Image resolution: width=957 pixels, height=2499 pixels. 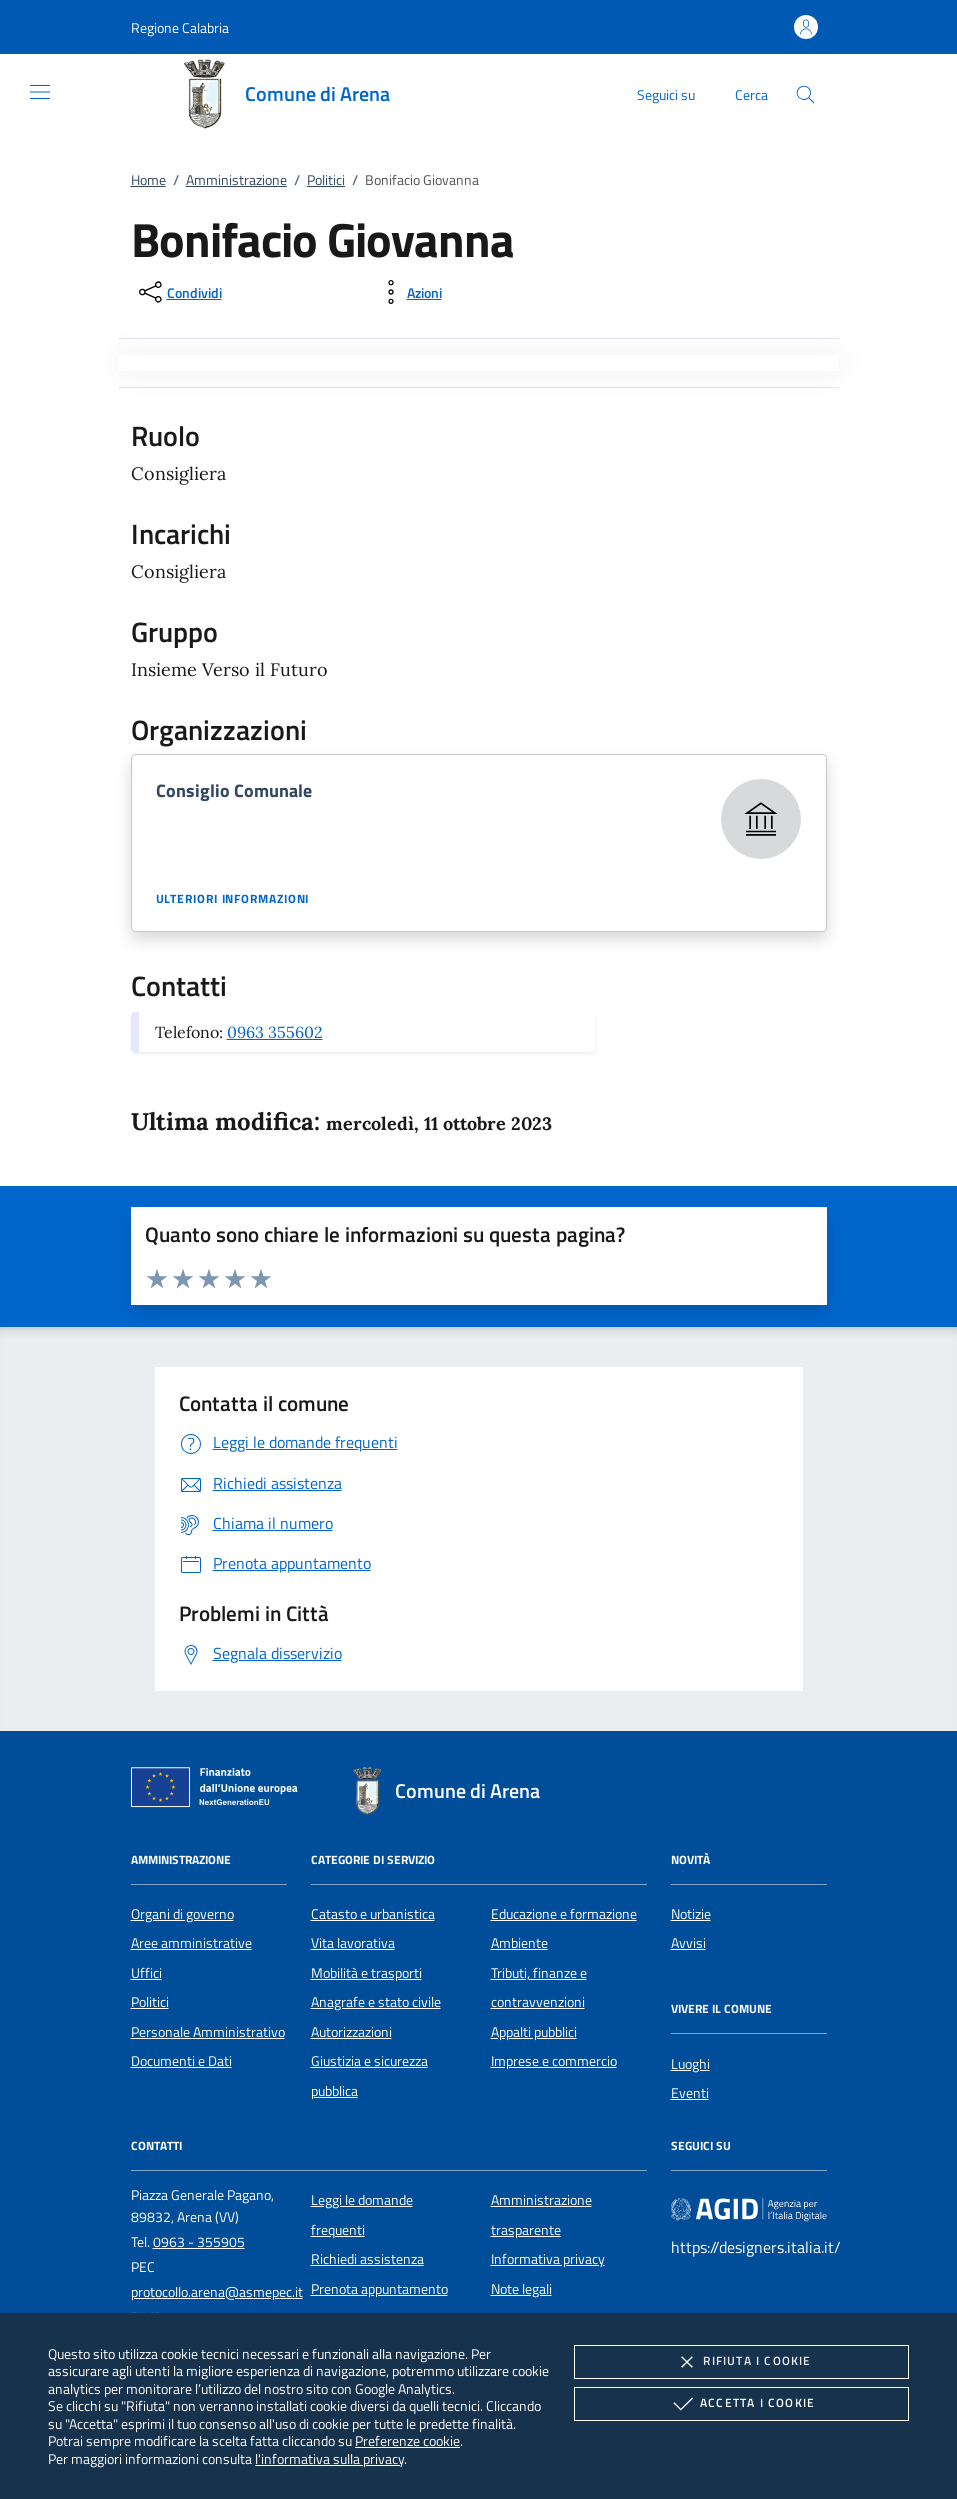 What do you see at coordinates (199, 2242) in the screenshot?
I see `0963 - 355905` at bounding box center [199, 2242].